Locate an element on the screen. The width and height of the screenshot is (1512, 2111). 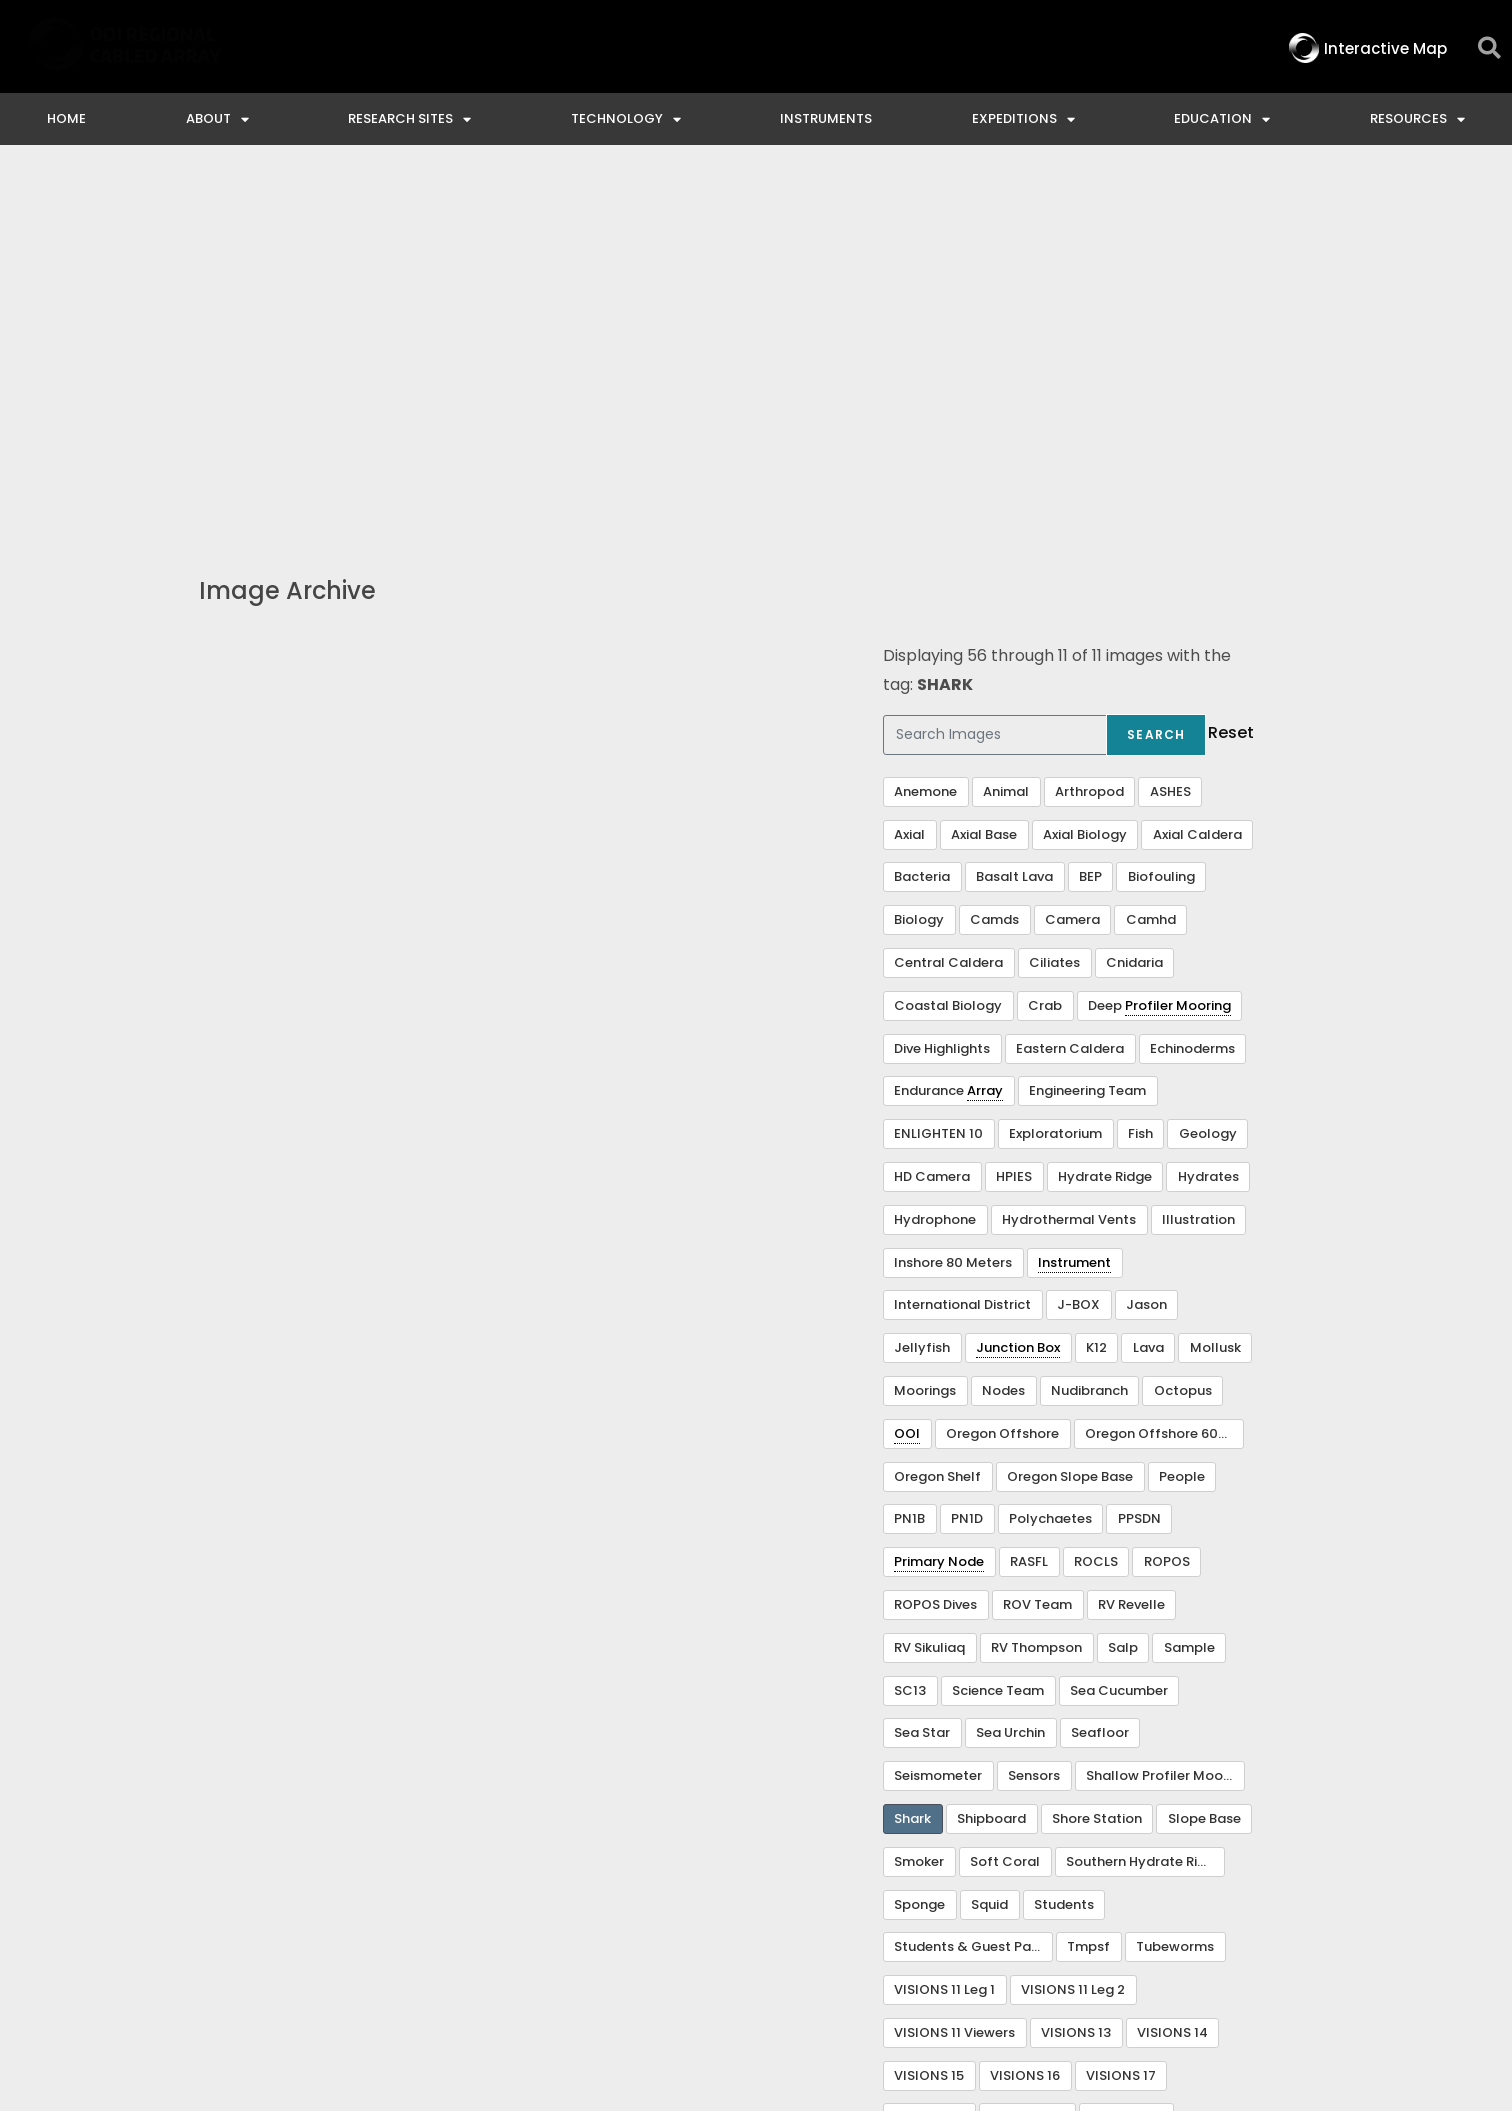
Nudibranch is located at coordinates (1089, 1026).